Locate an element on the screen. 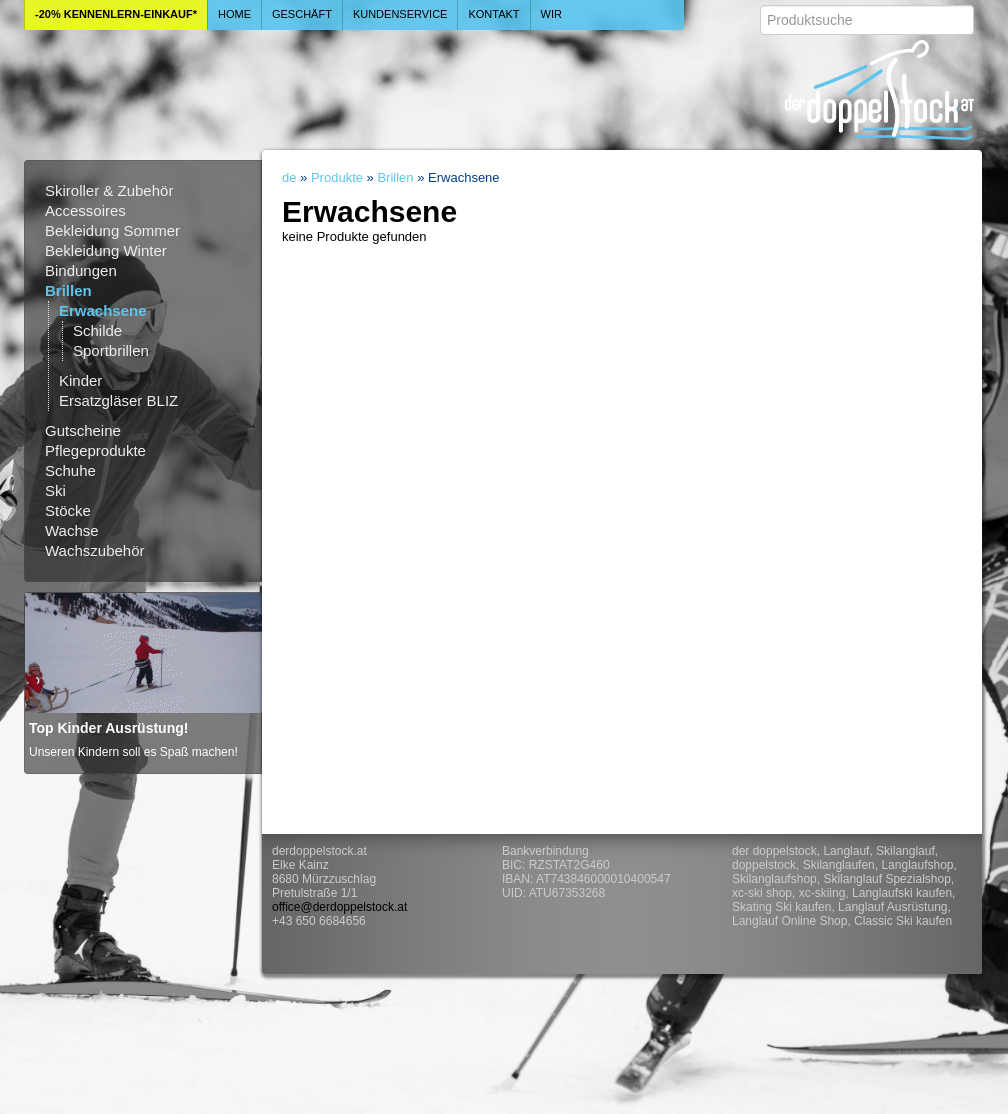  Kundenservice is located at coordinates (400, 14).